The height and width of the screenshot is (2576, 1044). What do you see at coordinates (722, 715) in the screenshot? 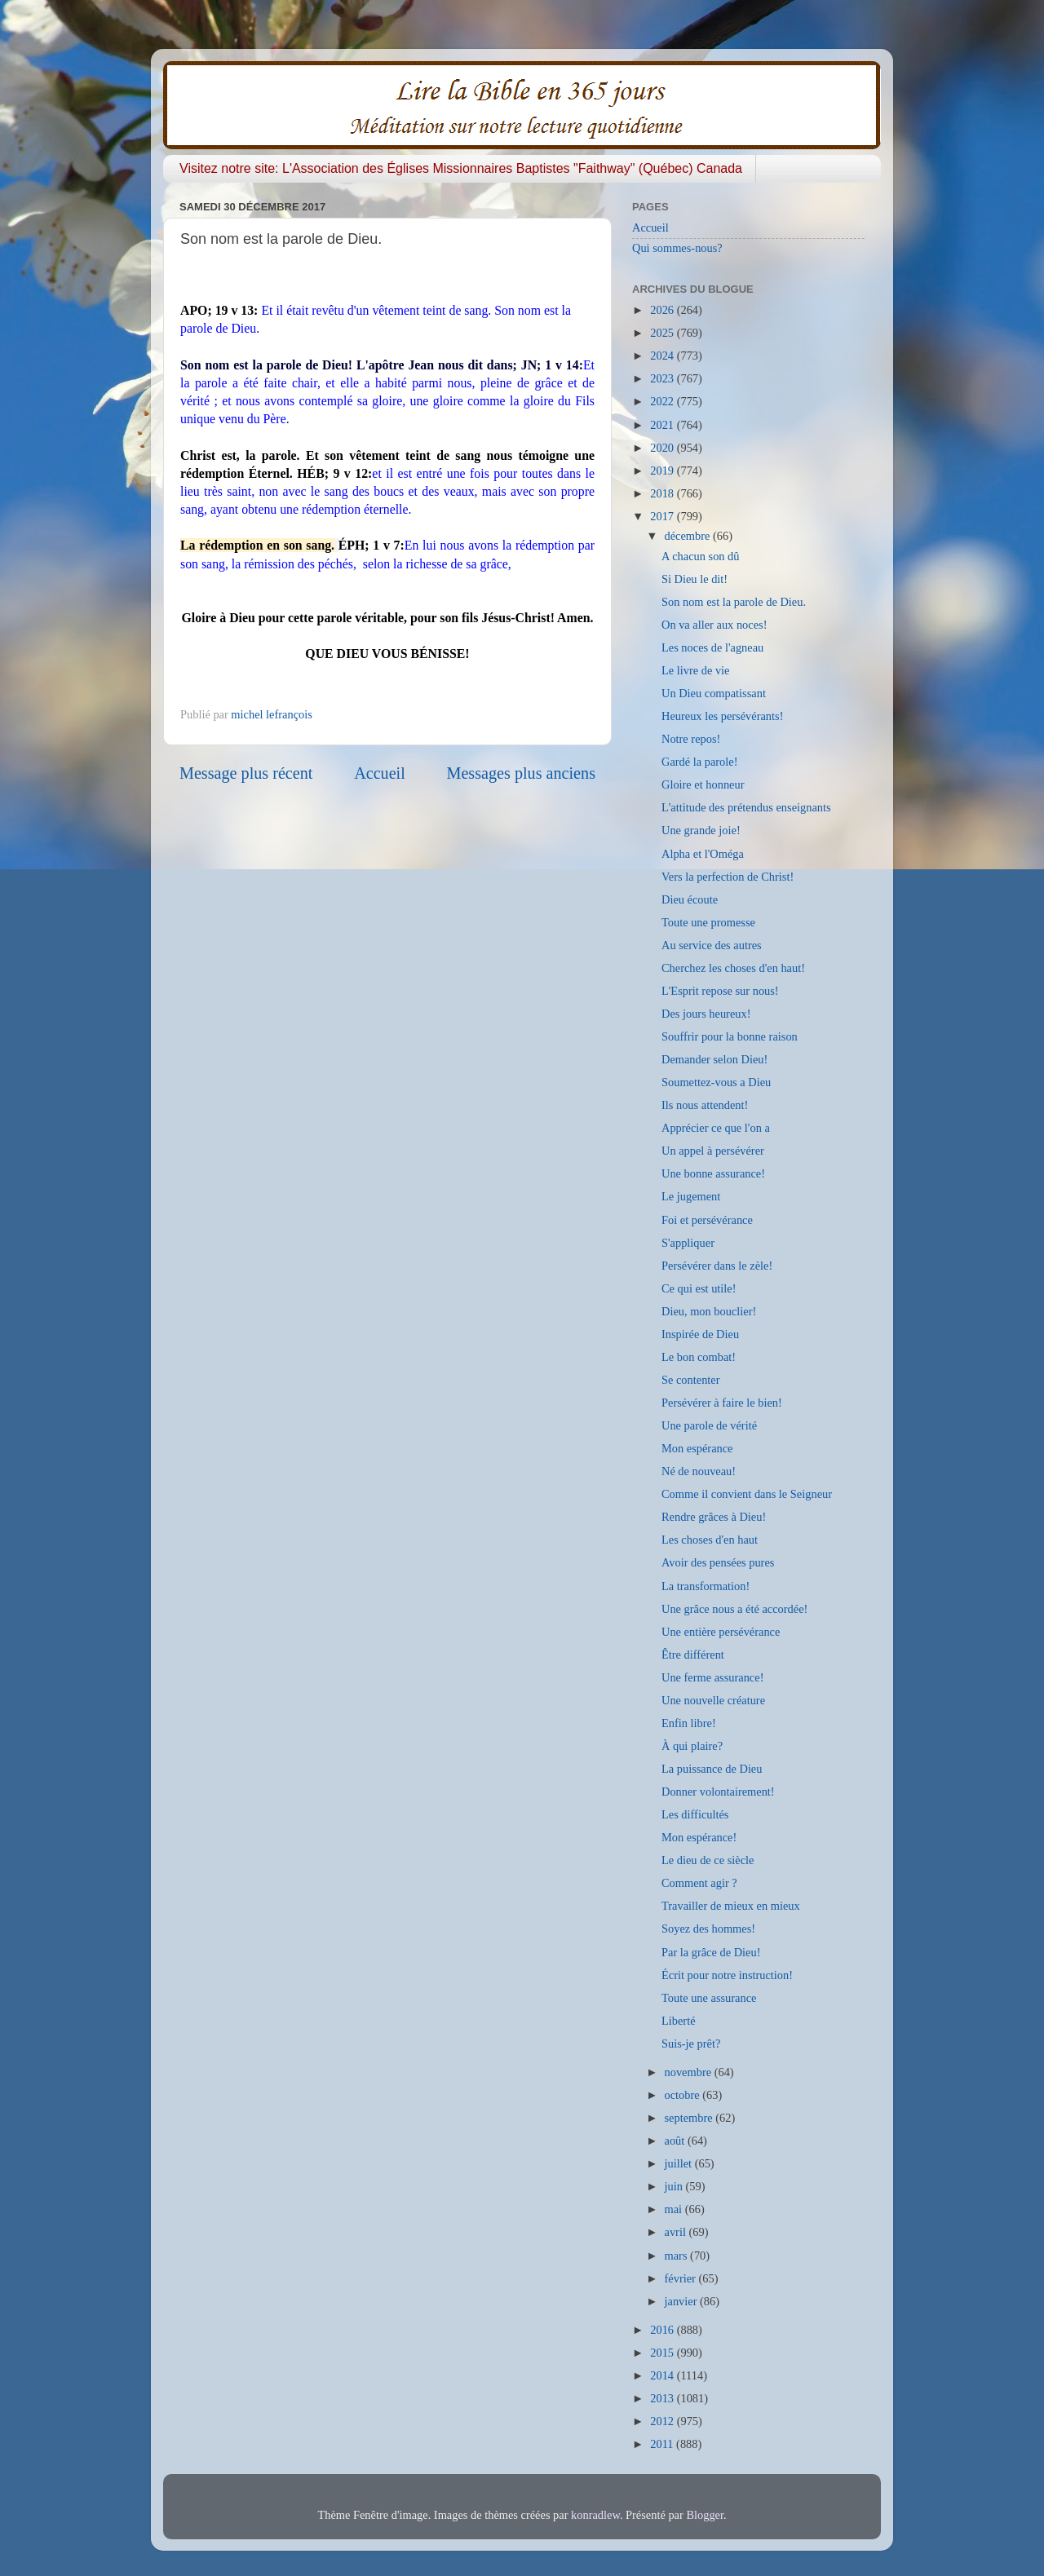
I see `Heureux les persévérants!` at bounding box center [722, 715].